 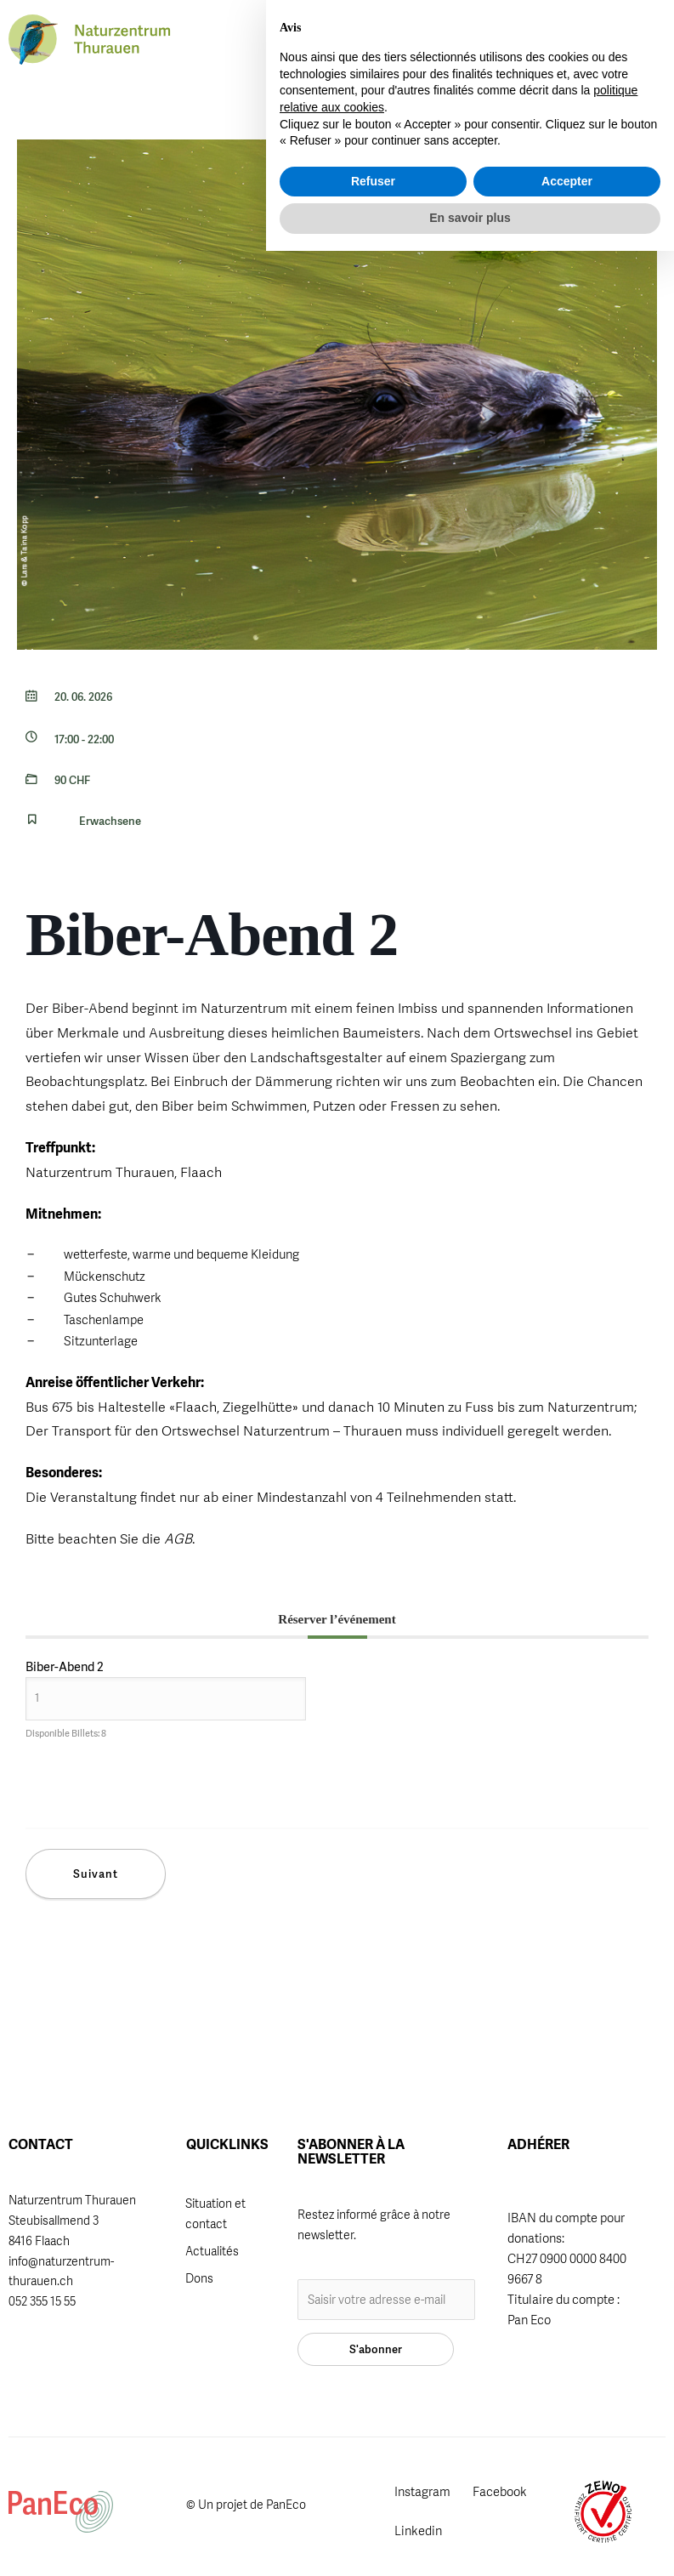 I want to click on FR [menuitem], so click(x=520, y=39).